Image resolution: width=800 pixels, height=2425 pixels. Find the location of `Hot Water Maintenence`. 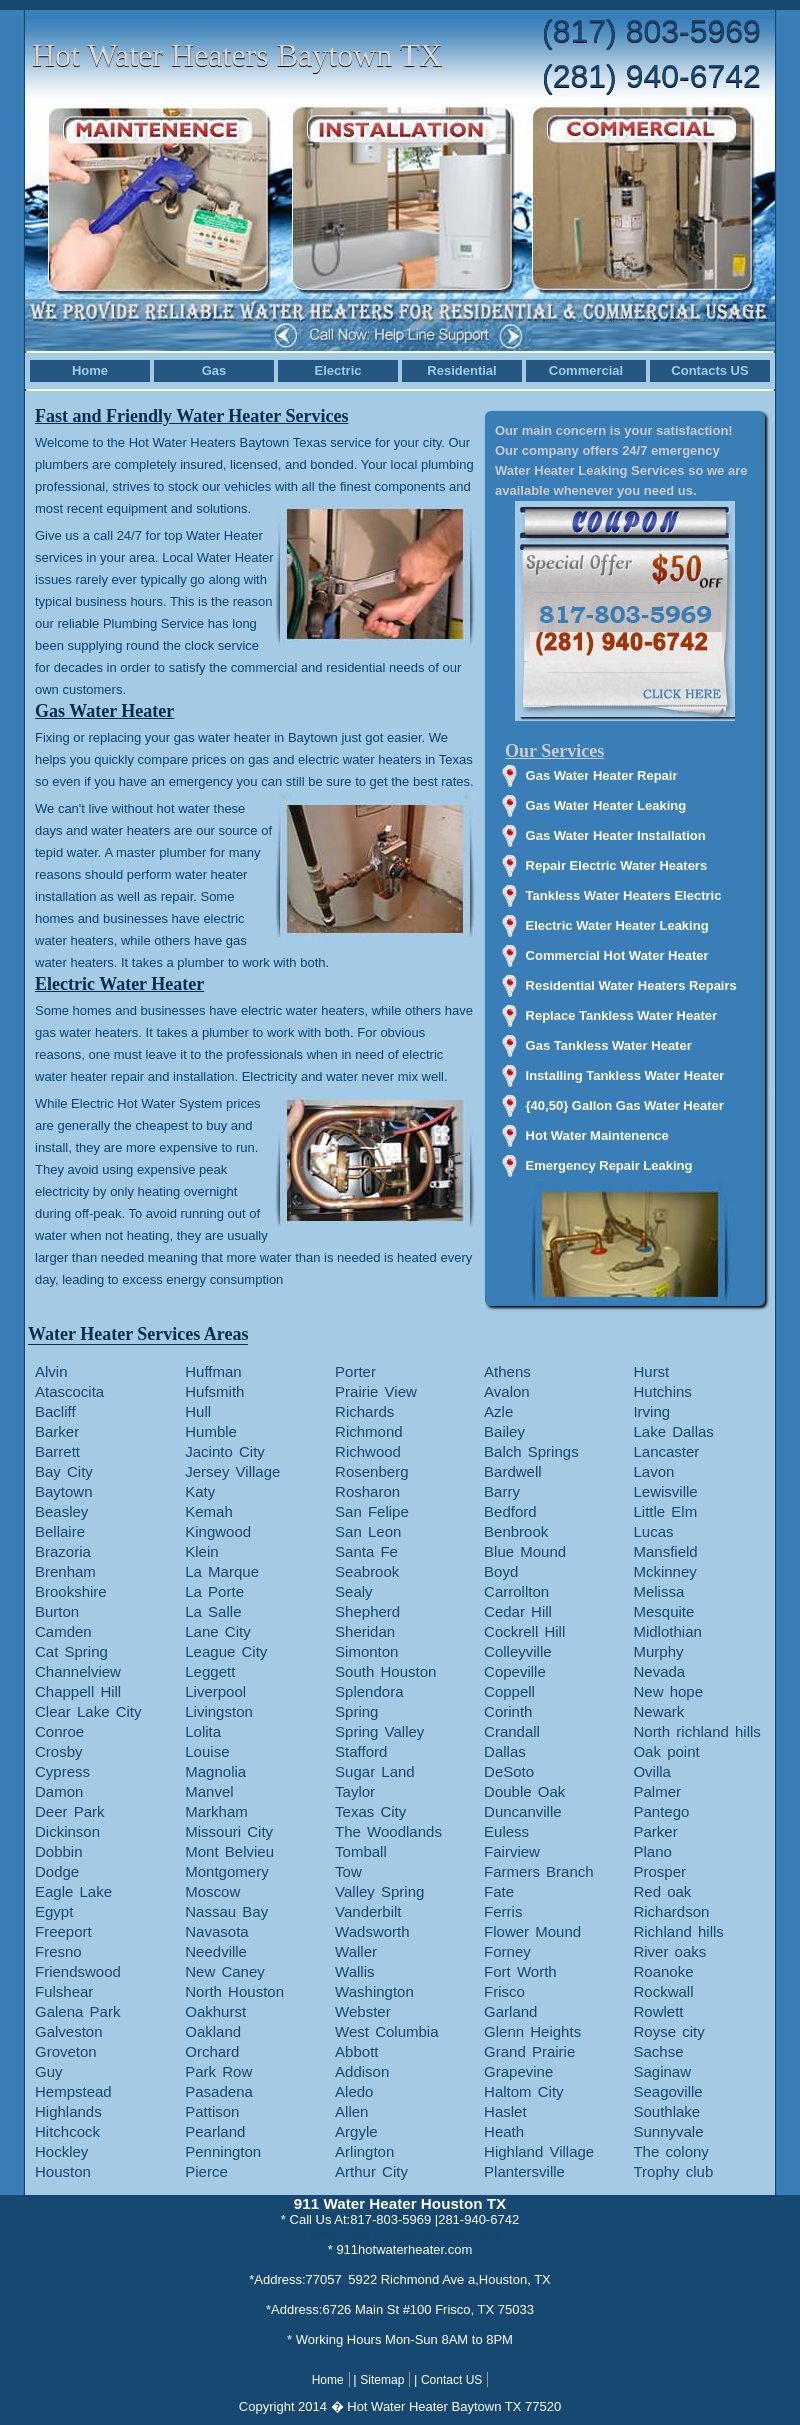

Hot Water Maintenence is located at coordinates (597, 1135).